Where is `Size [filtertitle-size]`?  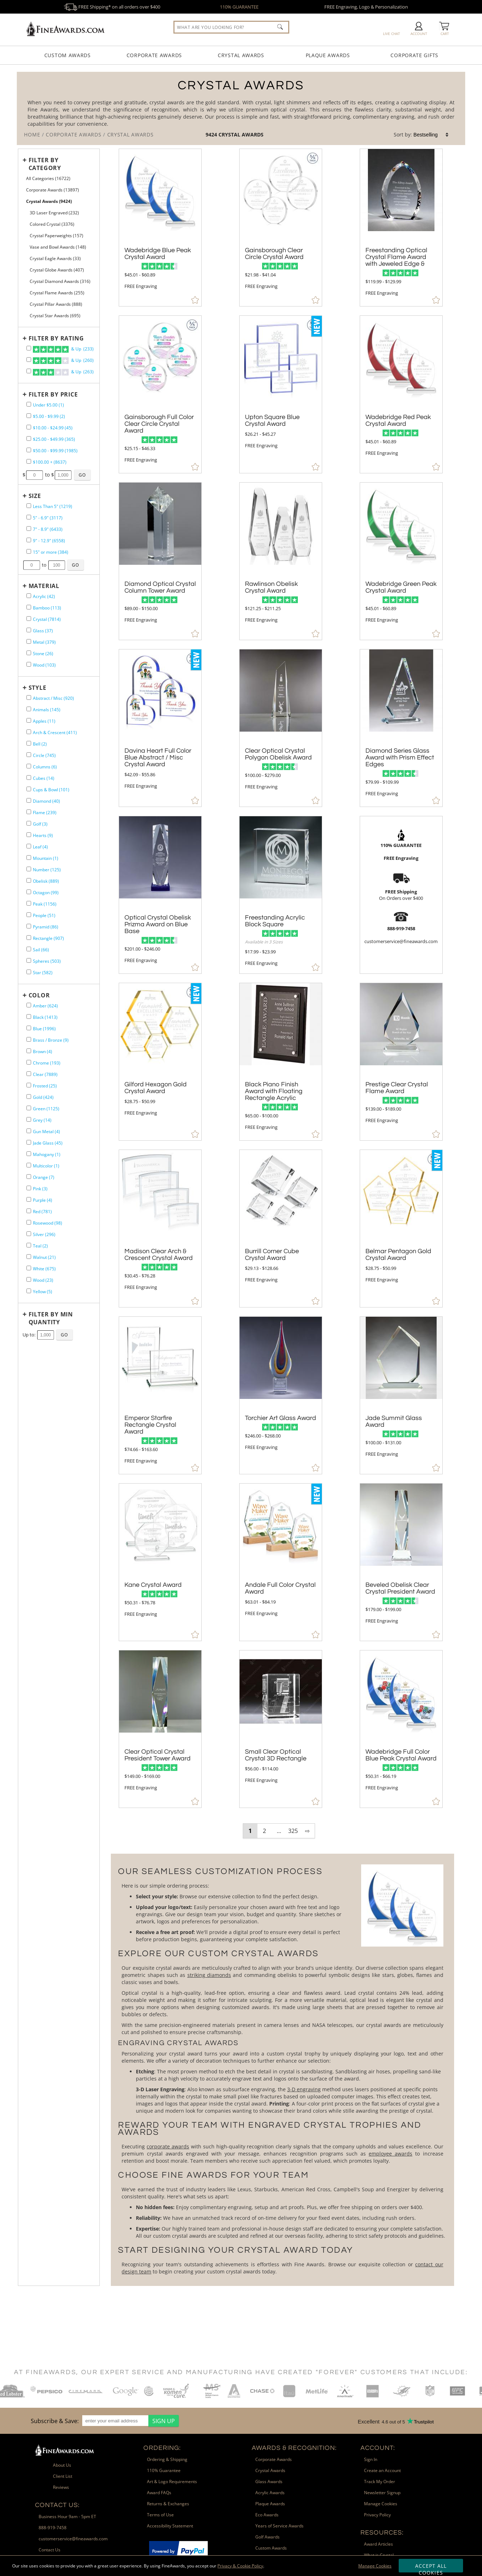 Size [filtertitle-size] is located at coordinates (35, 496).